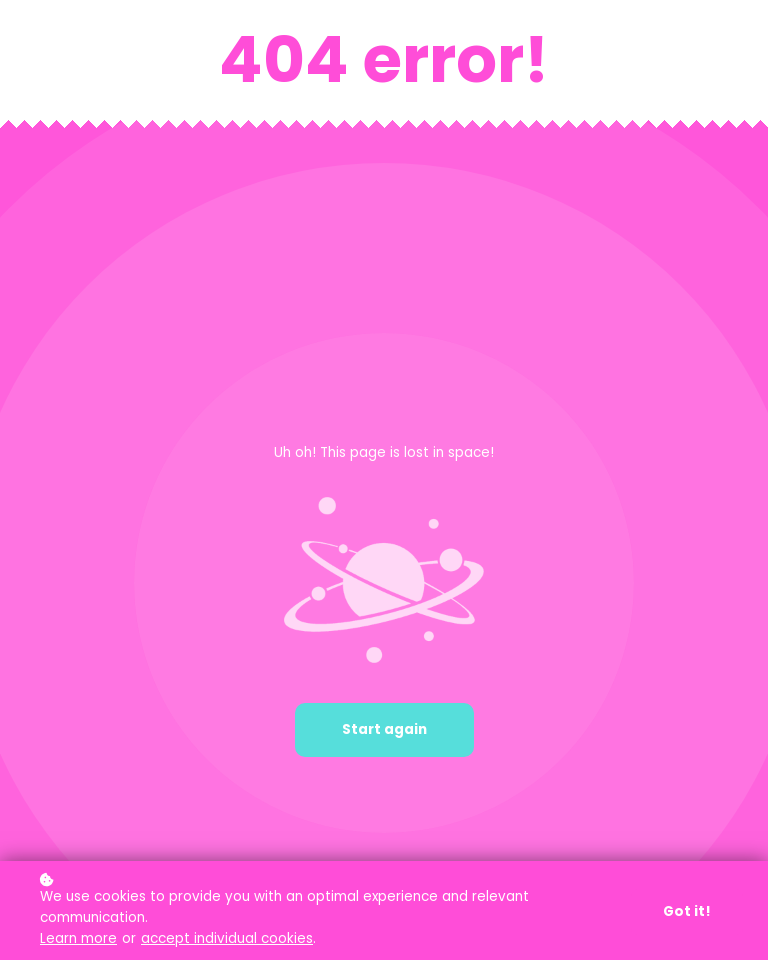 The height and width of the screenshot is (960, 768). Describe the element at coordinates (78, 938) in the screenshot. I see `Learn more` at that location.